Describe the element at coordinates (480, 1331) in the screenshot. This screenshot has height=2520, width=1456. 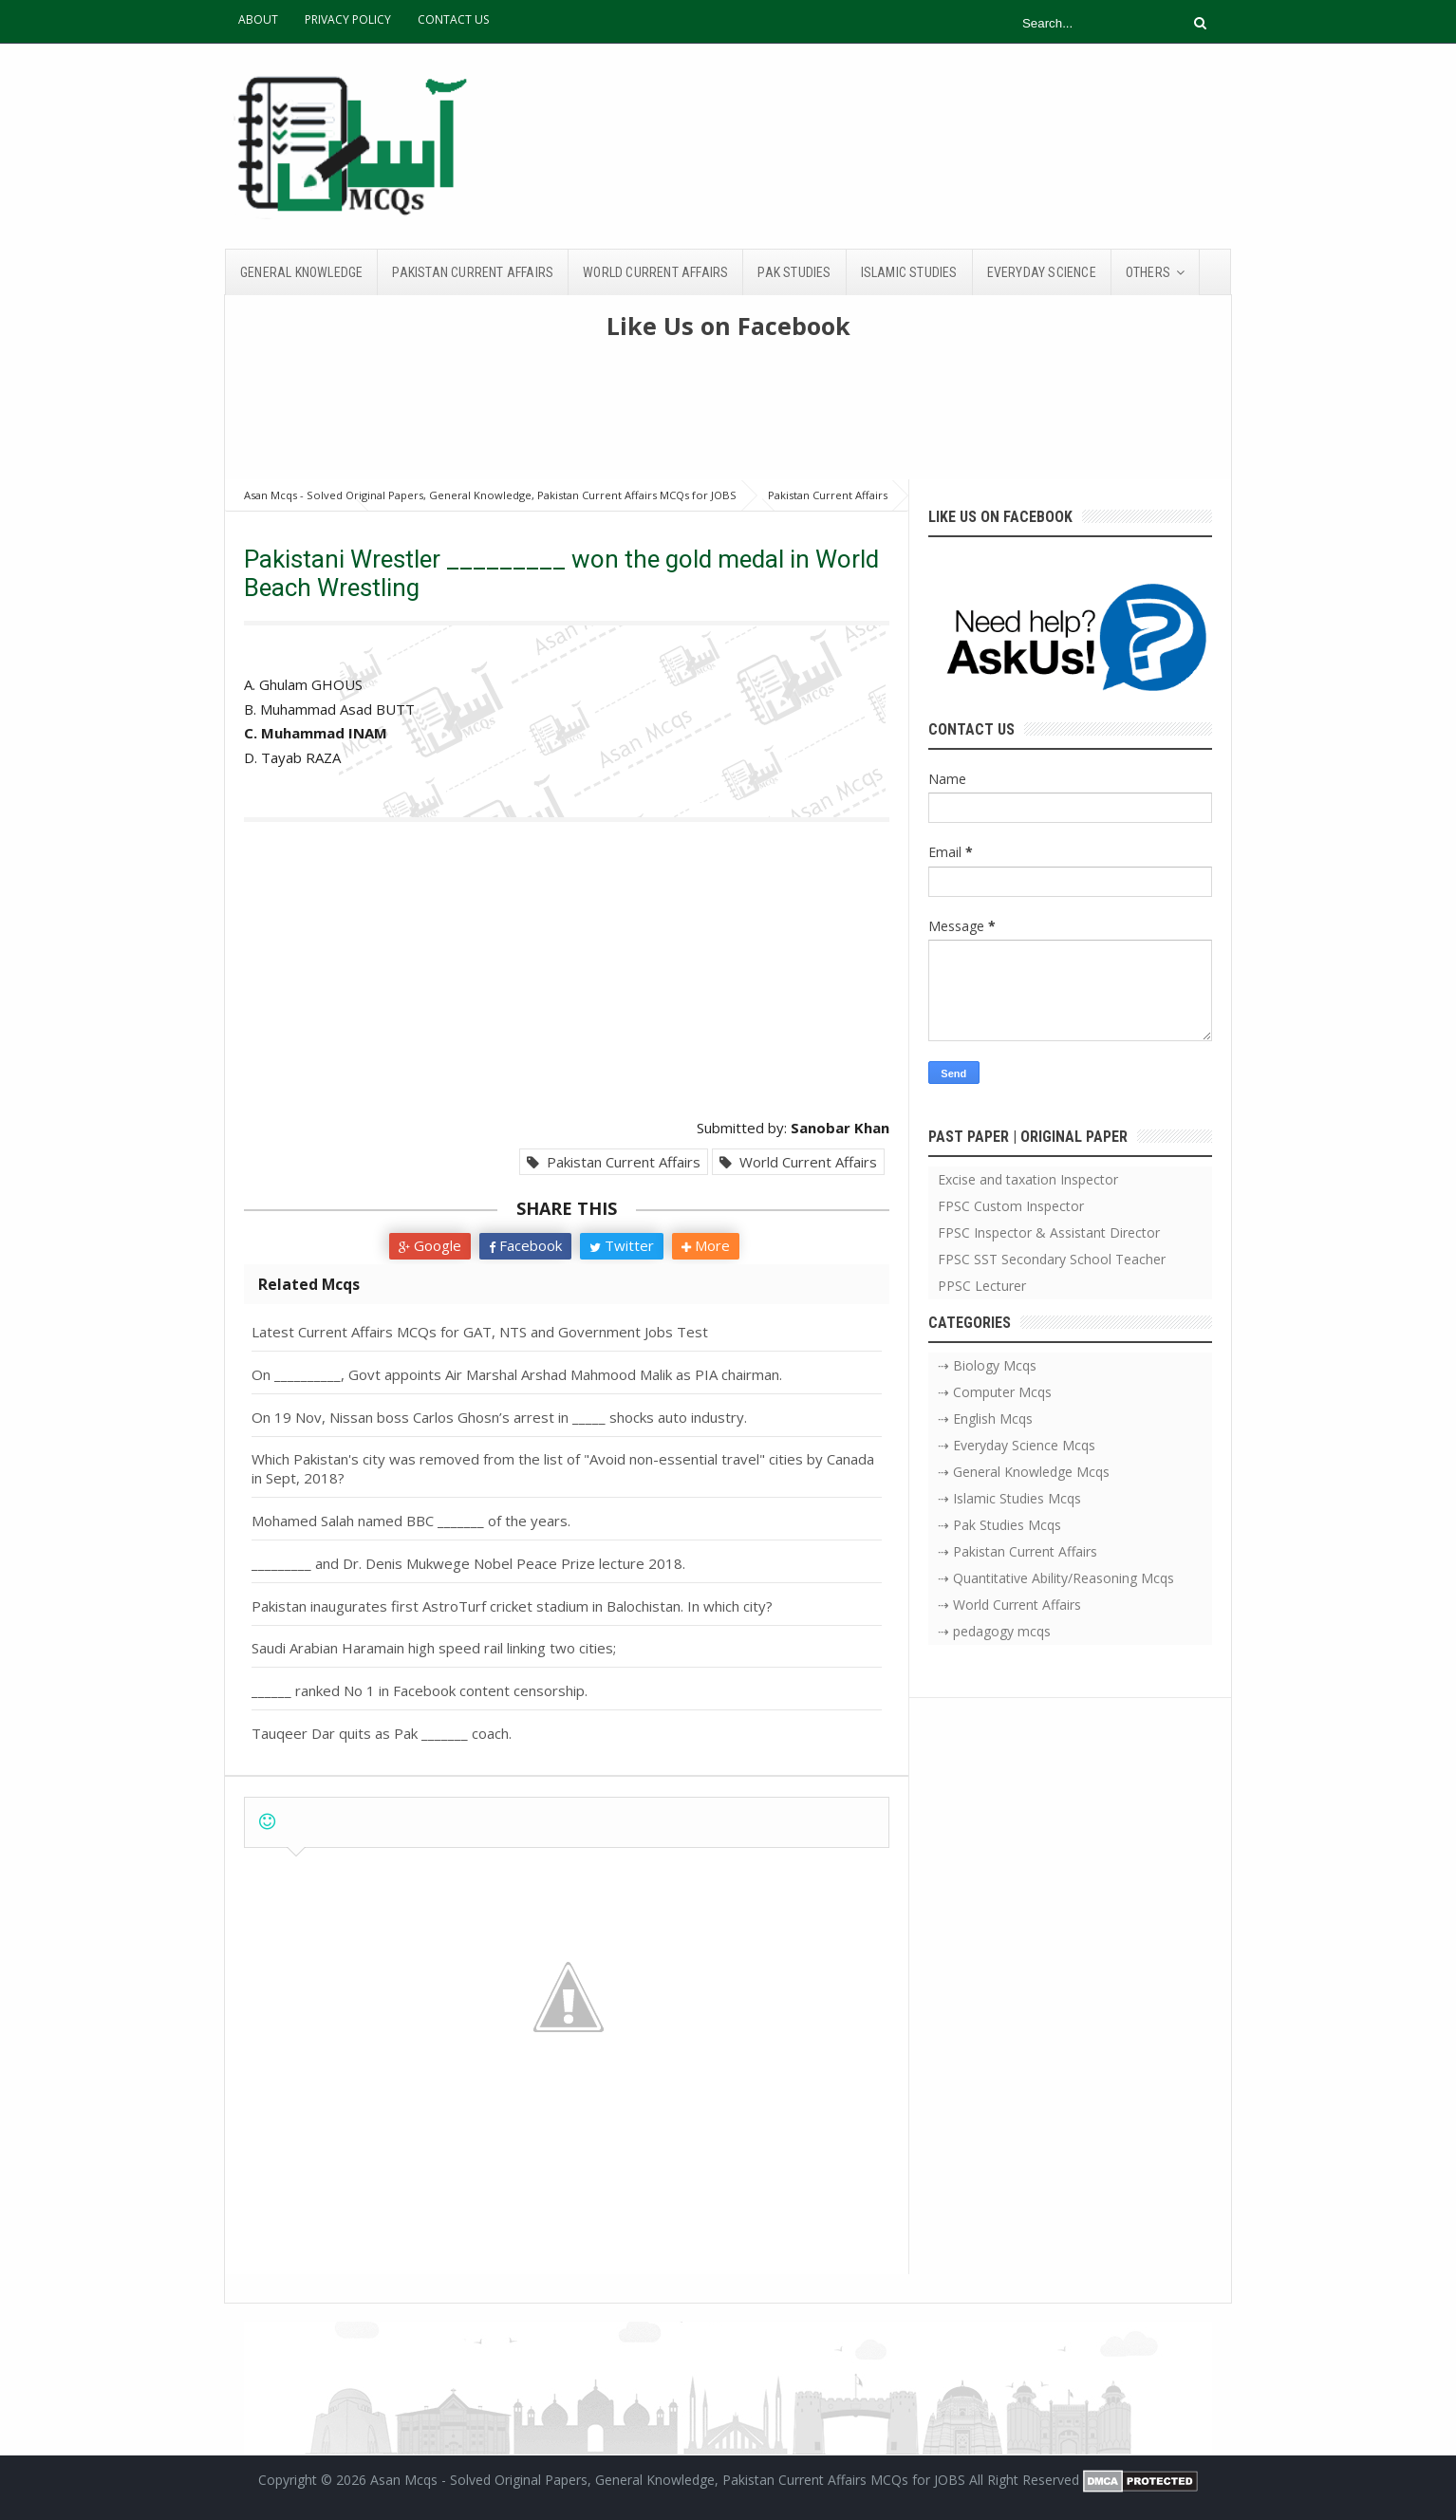
I see `Latest Current Affairs MCQs for GAT, NTS and Government Jobs Test` at that location.